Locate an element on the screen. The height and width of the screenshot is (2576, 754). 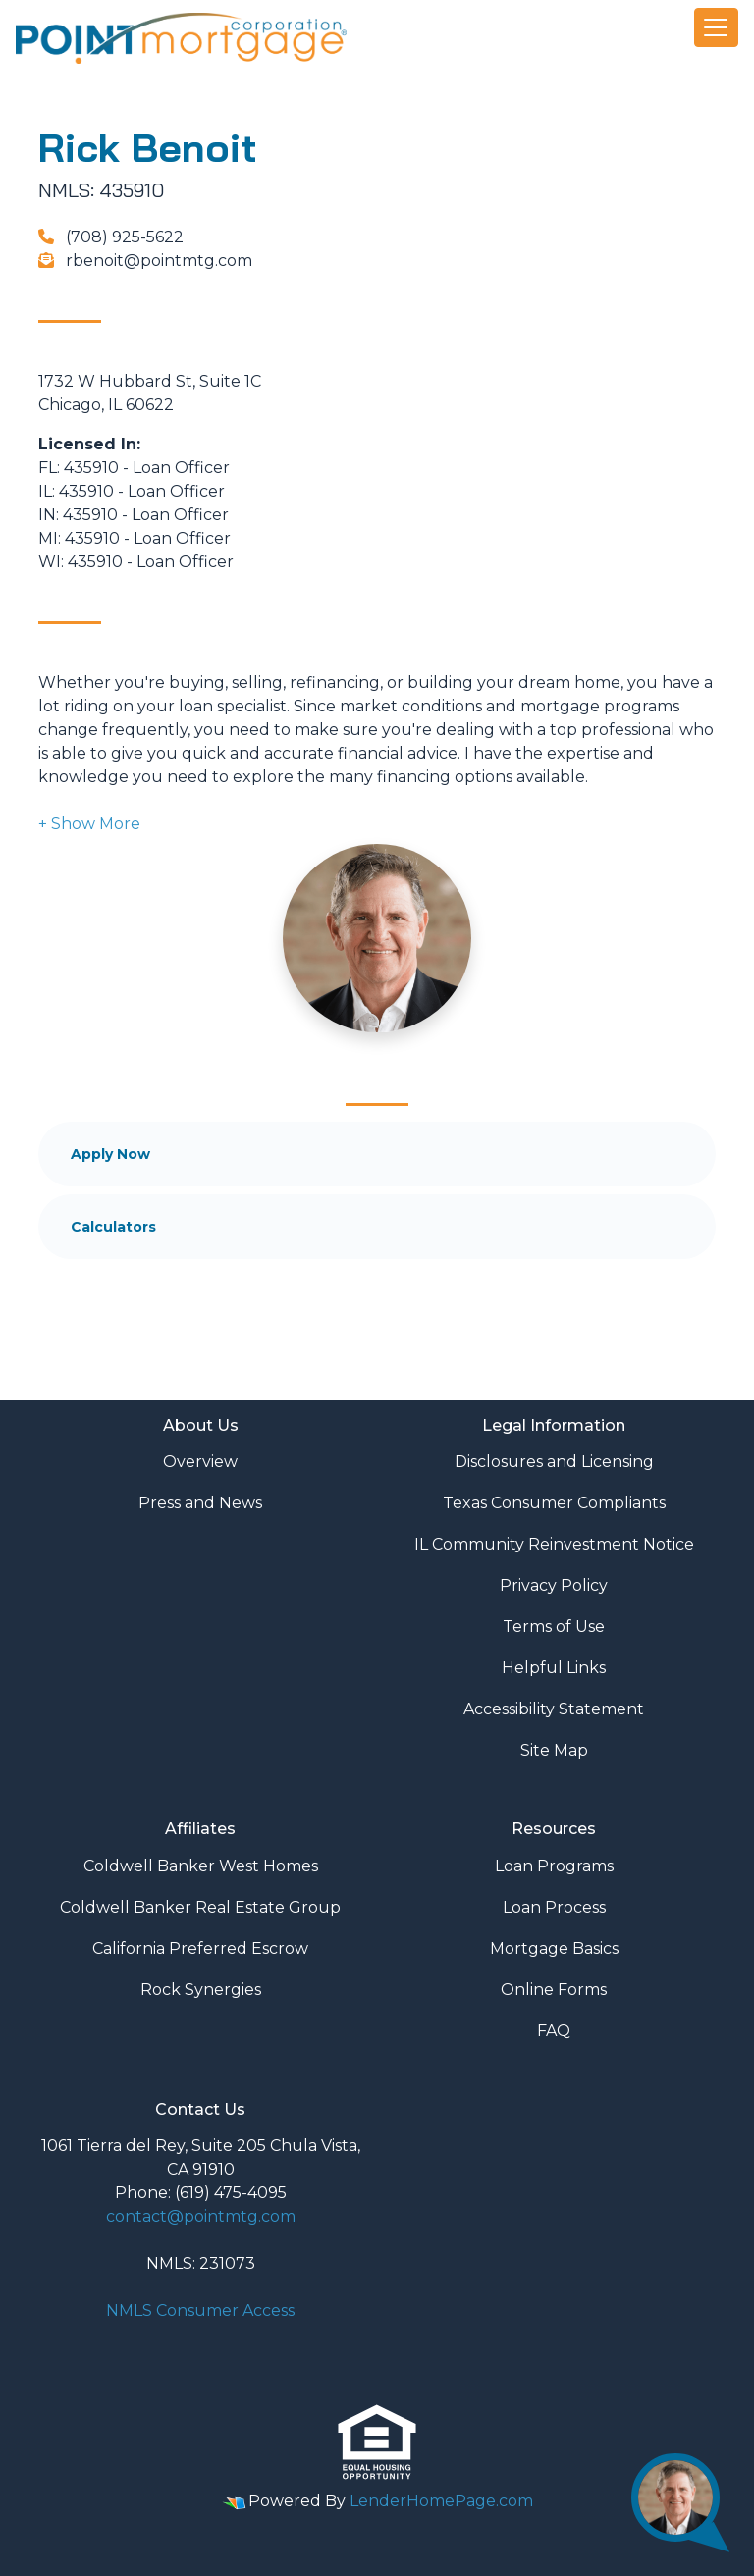
Disclosures and Licensing is located at coordinates (554, 1461).